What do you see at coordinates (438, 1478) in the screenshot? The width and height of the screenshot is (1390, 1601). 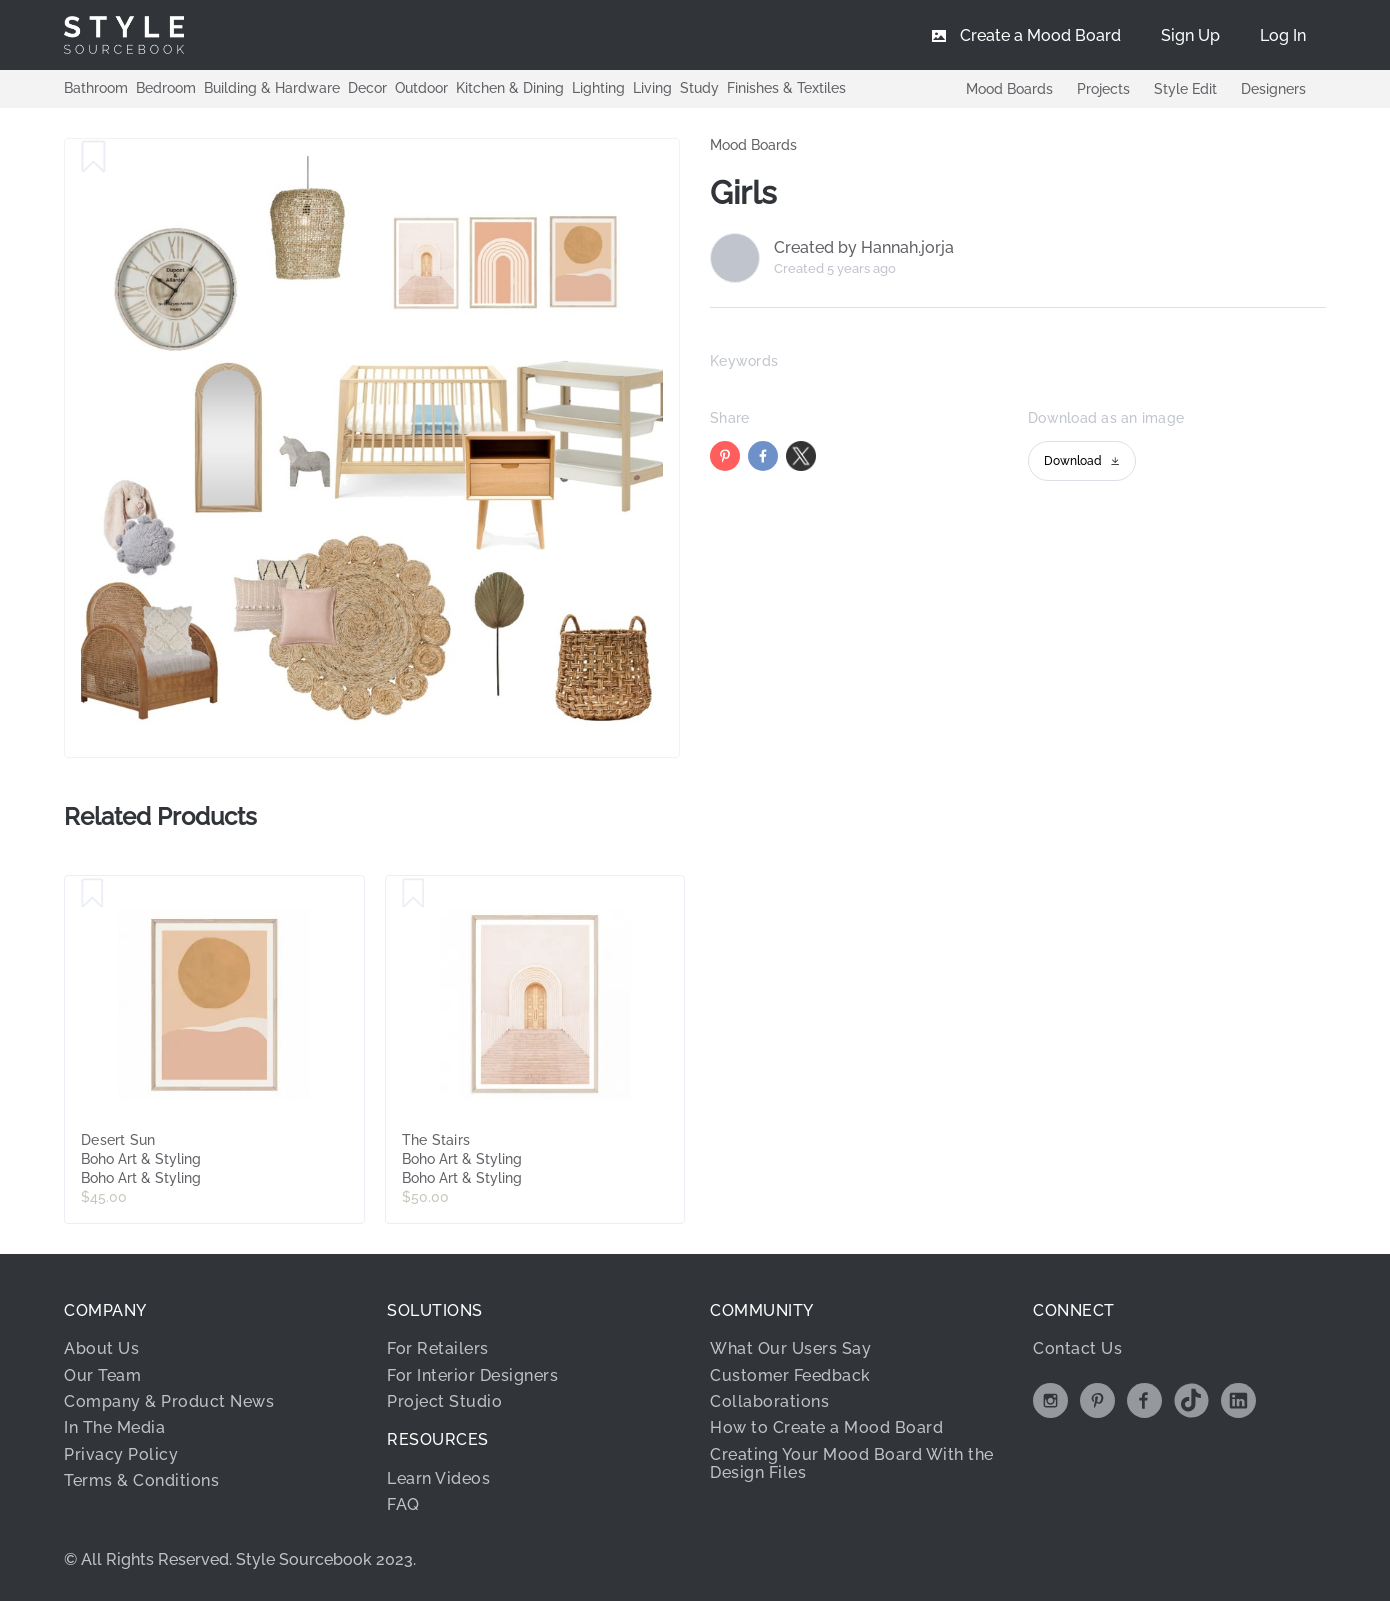 I see `Learn Videos` at bounding box center [438, 1478].